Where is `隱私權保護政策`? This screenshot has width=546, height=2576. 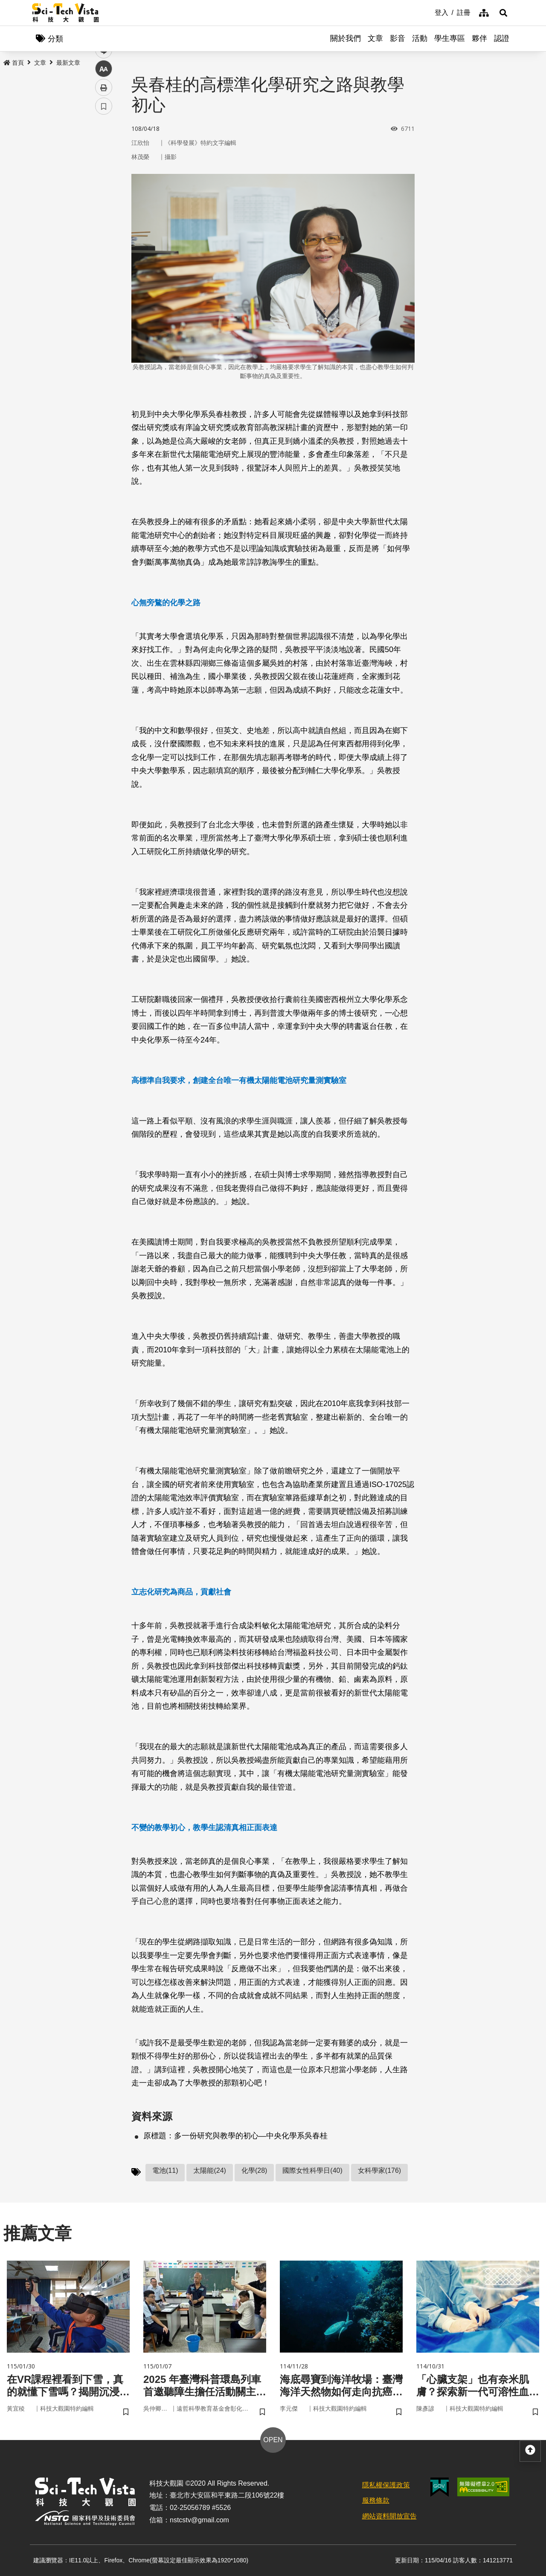 隱私權保護政策 is located at coordinates (386, 2485).